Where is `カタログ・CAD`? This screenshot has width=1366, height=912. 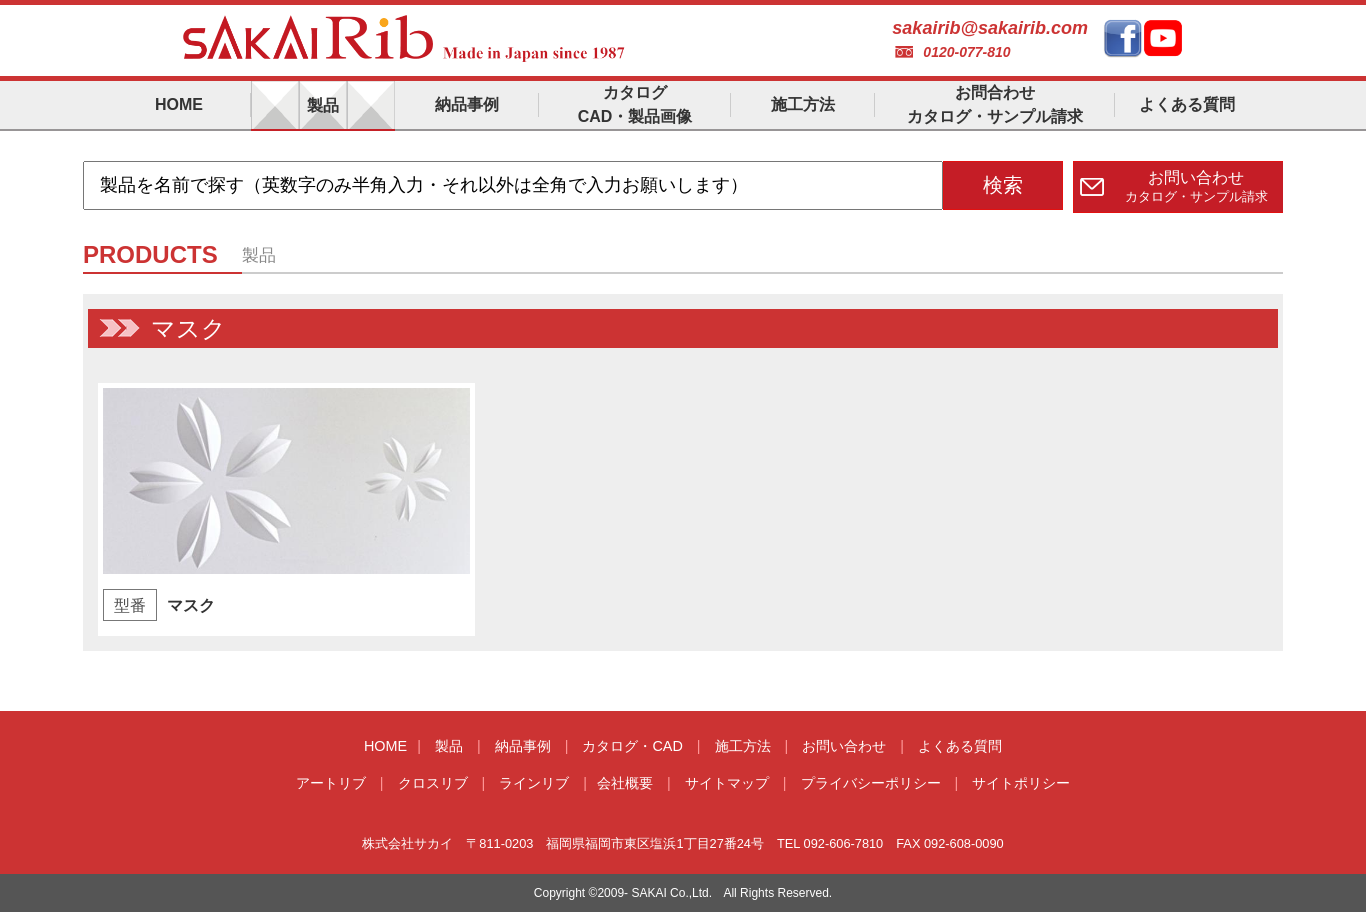 カタログ・CAD is located at coordinates (632, 746).